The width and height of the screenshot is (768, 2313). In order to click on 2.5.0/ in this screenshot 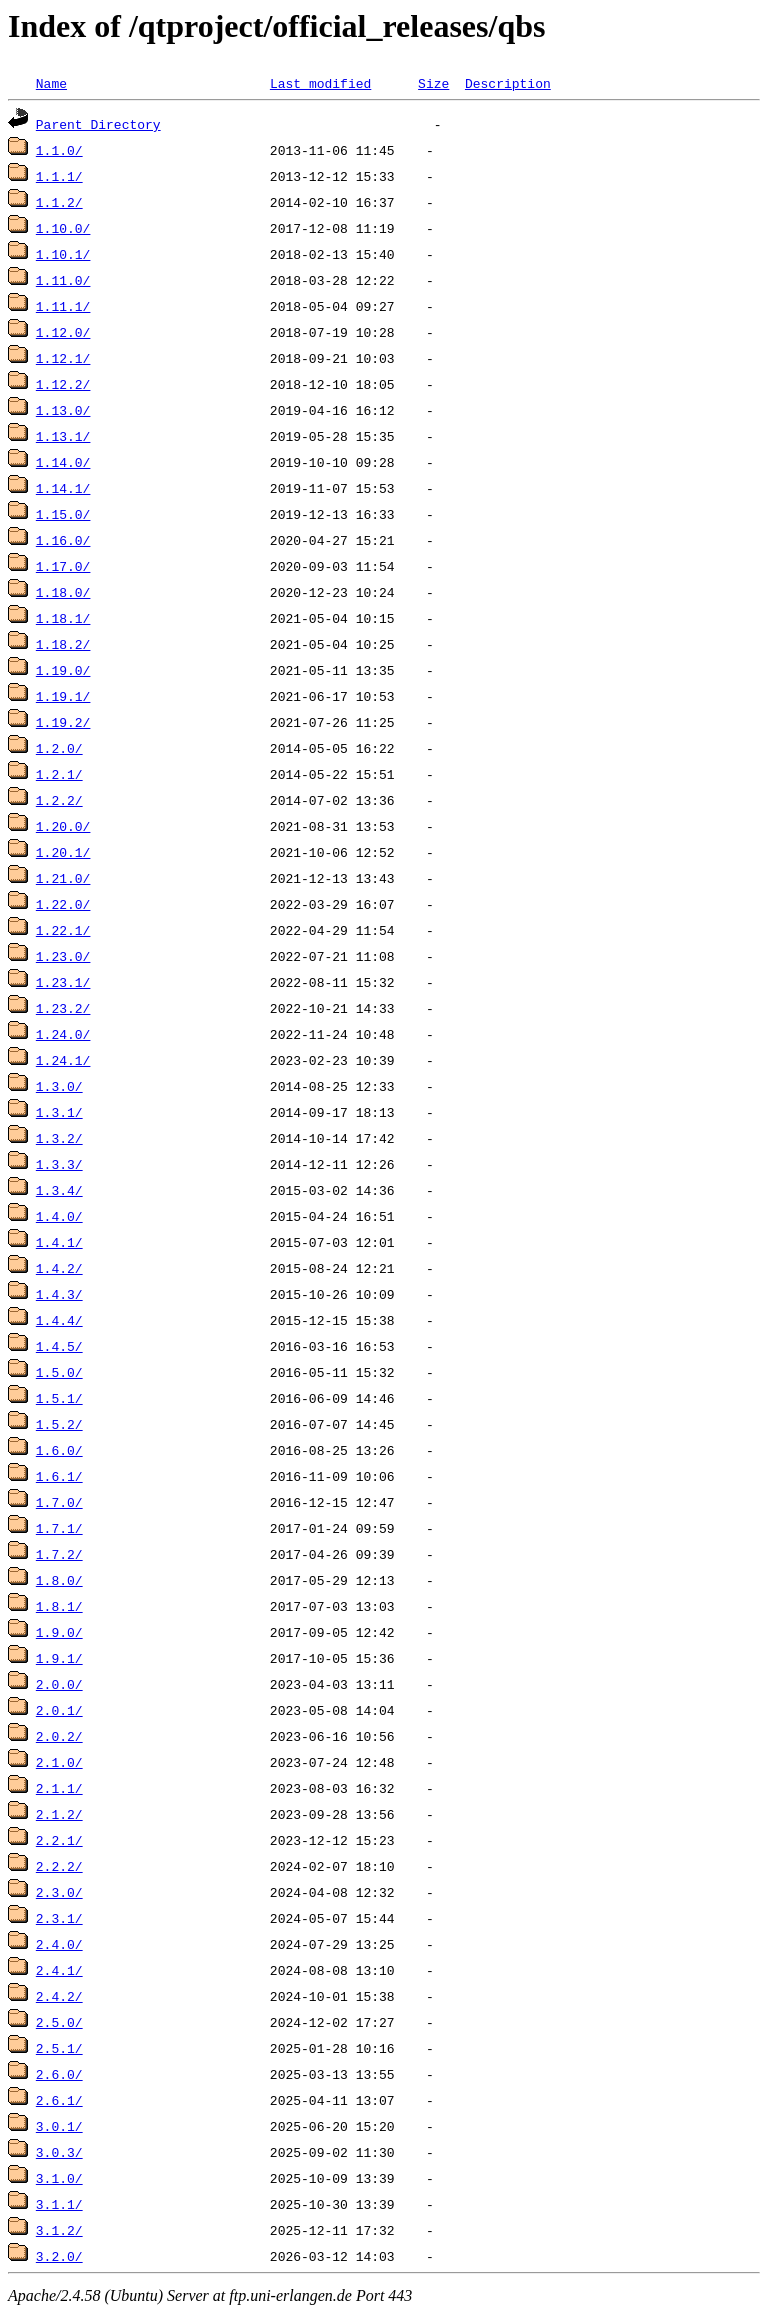, I will do `click(59, 2022)`.